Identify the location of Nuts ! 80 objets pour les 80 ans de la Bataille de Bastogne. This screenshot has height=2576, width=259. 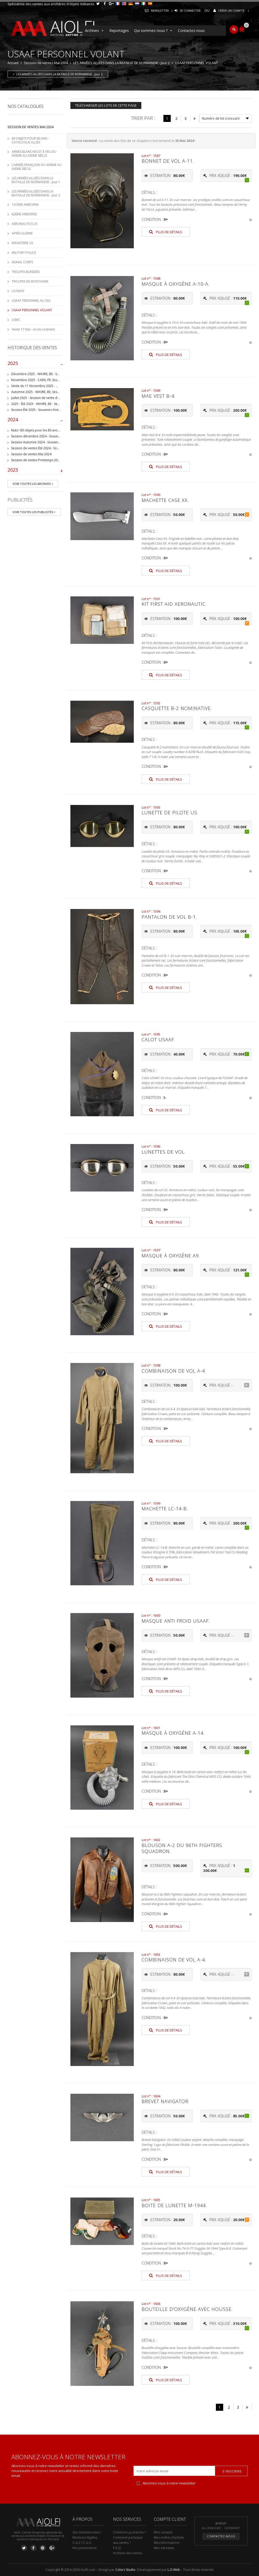
(54, 430).